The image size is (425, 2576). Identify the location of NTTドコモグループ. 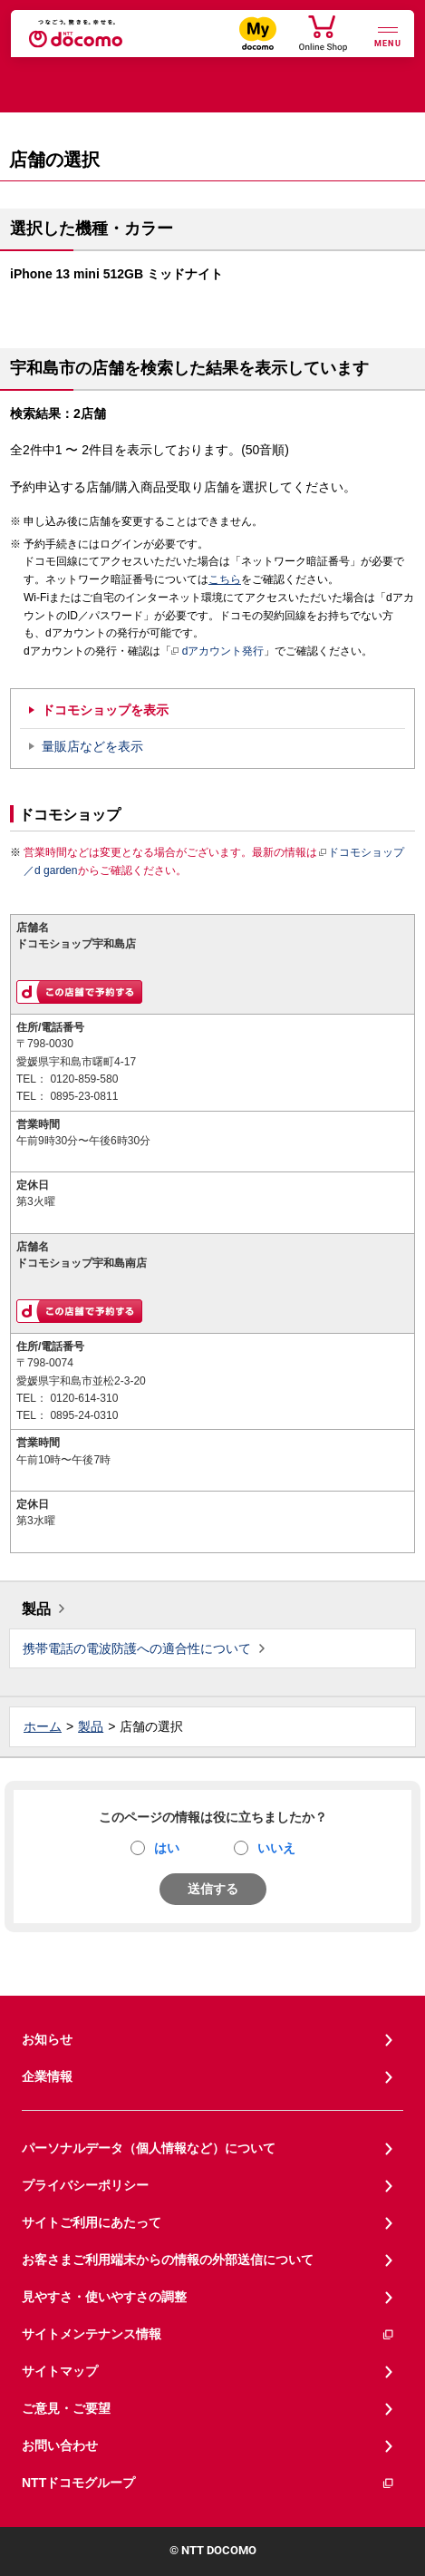
(208, 2483).